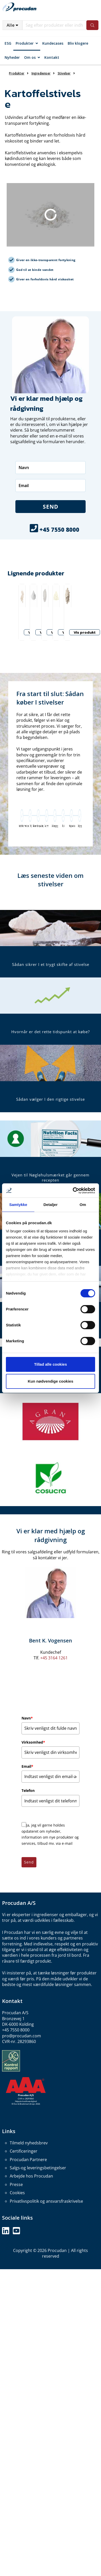 This screenshot has height=2576, width=101. Describe the element at coordinates (50, 1031) in the screenshot. I see `Hvornår er det rette tidspunkt at købe?` at that location.